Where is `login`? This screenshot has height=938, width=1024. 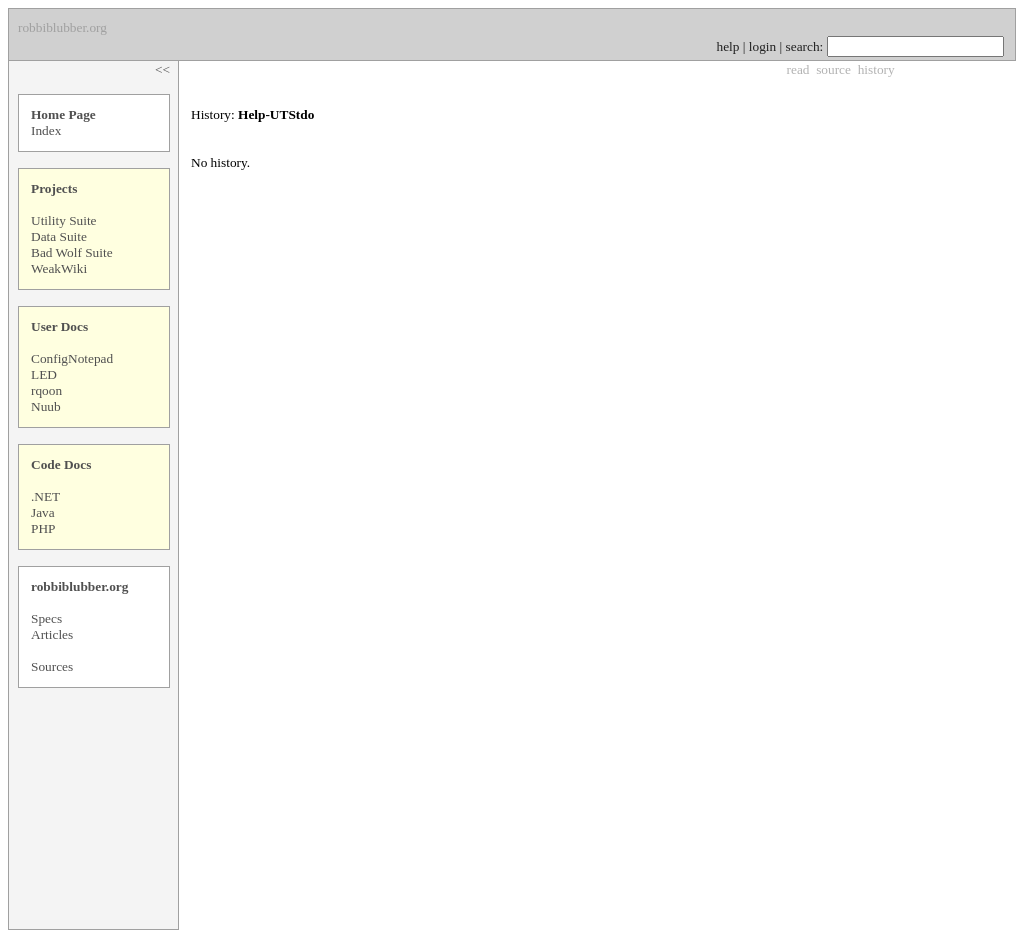 login is located at coordinates (762, 46).